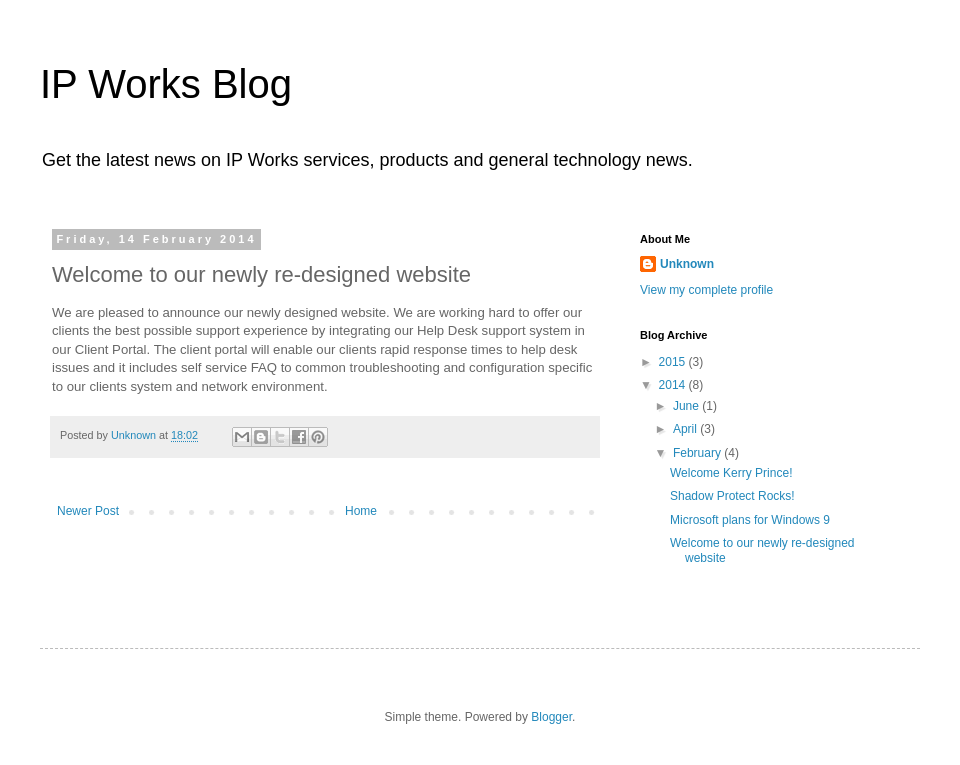 This screenshot has height=765, width=960. Describe the element at coordinates (698, 453) in the screenshot. I see `February` at that location.